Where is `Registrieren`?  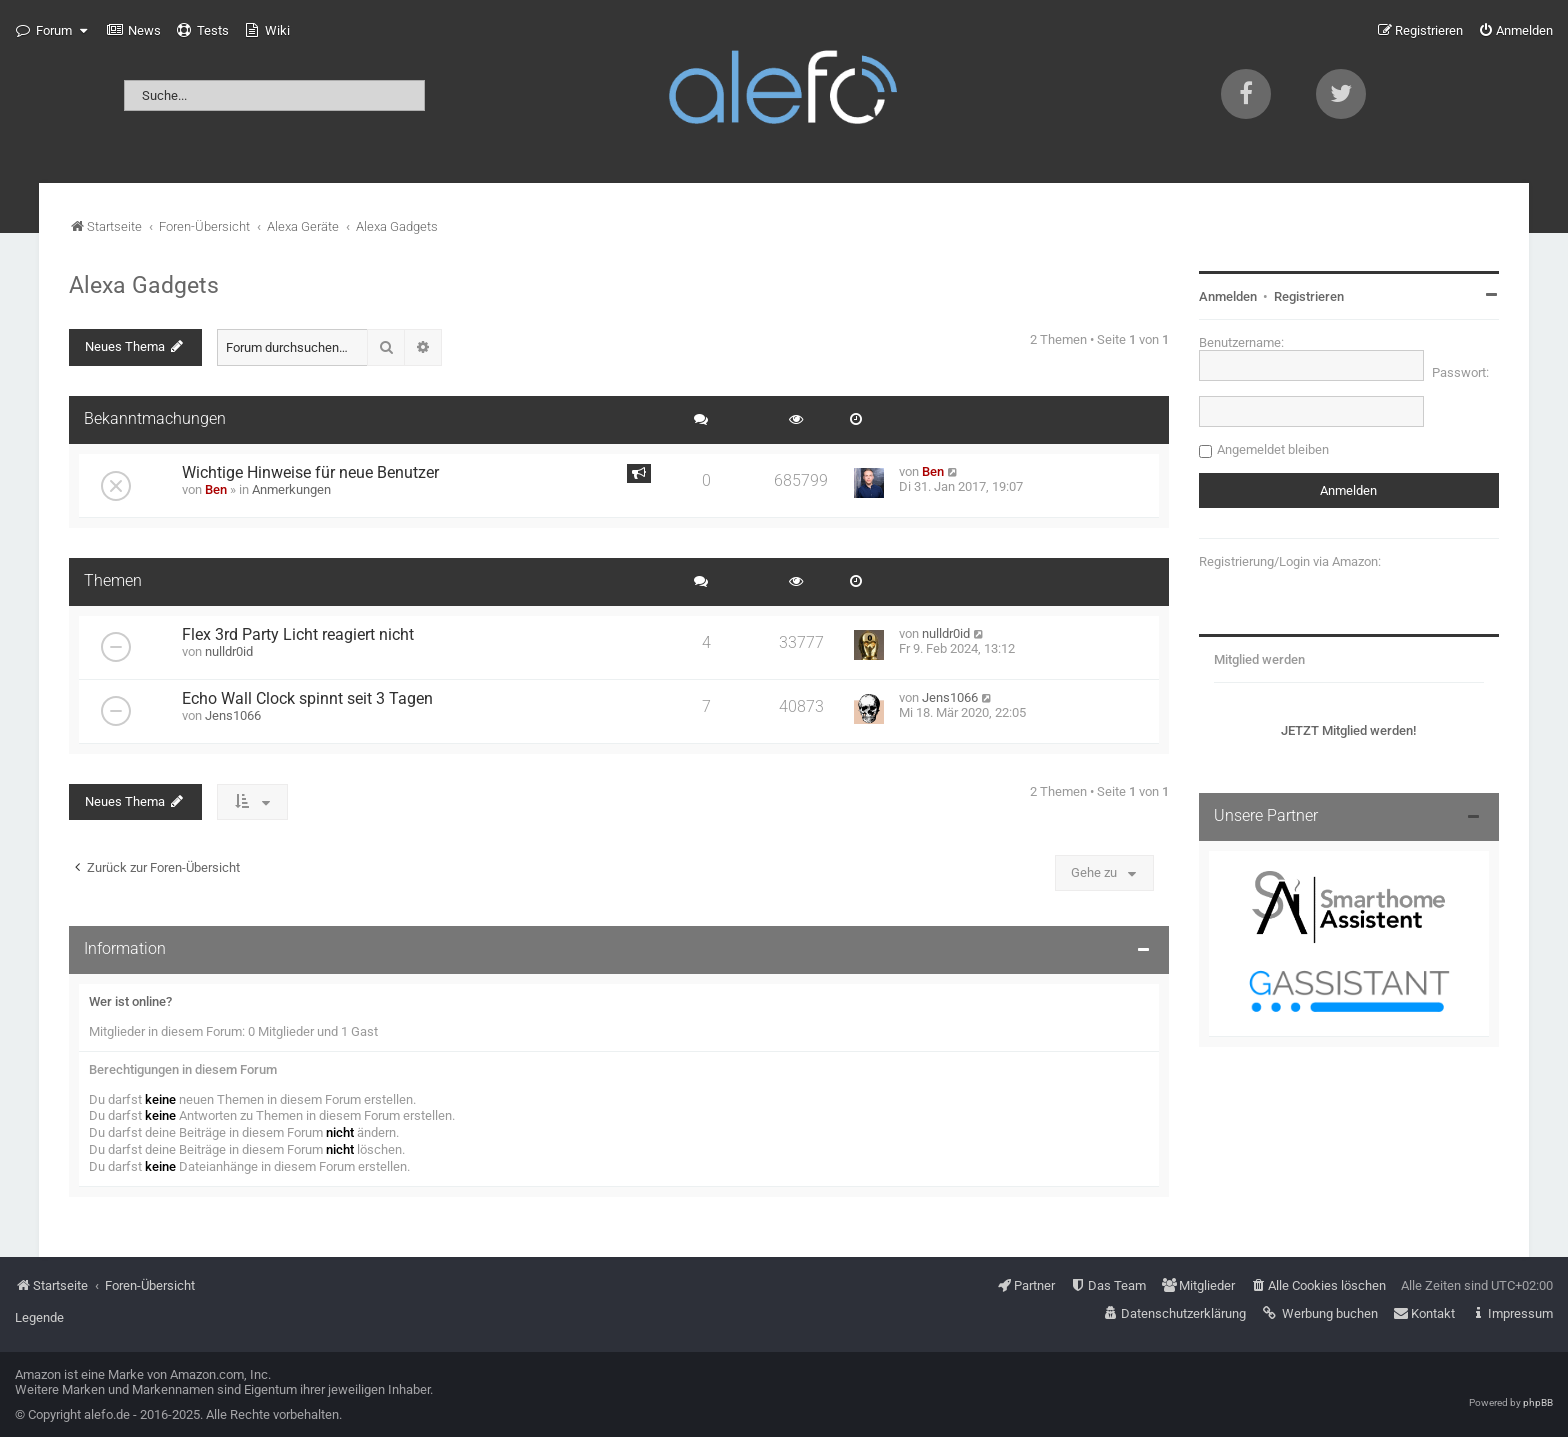
Registrieren is located at coordinates (1309, 296).